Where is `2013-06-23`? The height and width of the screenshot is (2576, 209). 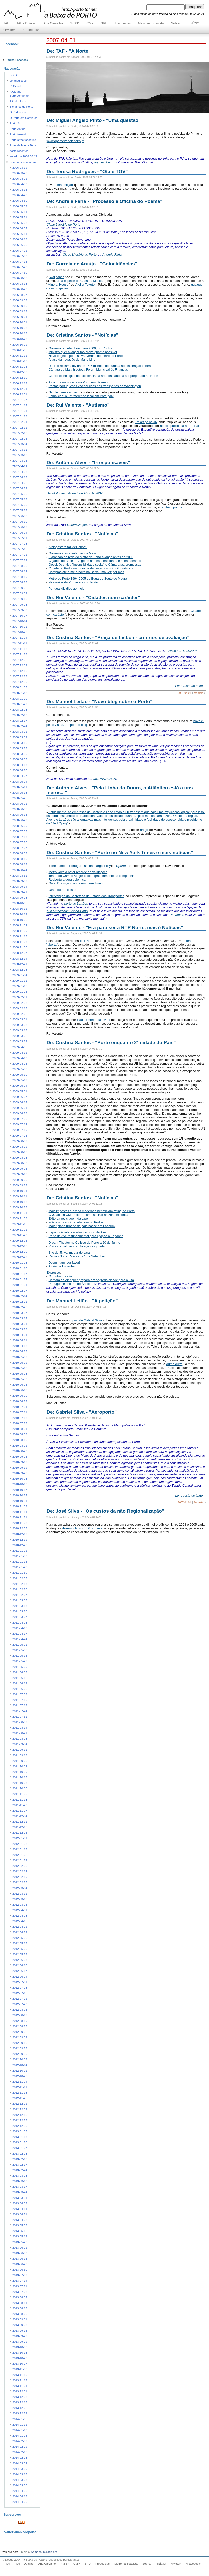
2013-06-23 is located at coordinates (19, 2264).